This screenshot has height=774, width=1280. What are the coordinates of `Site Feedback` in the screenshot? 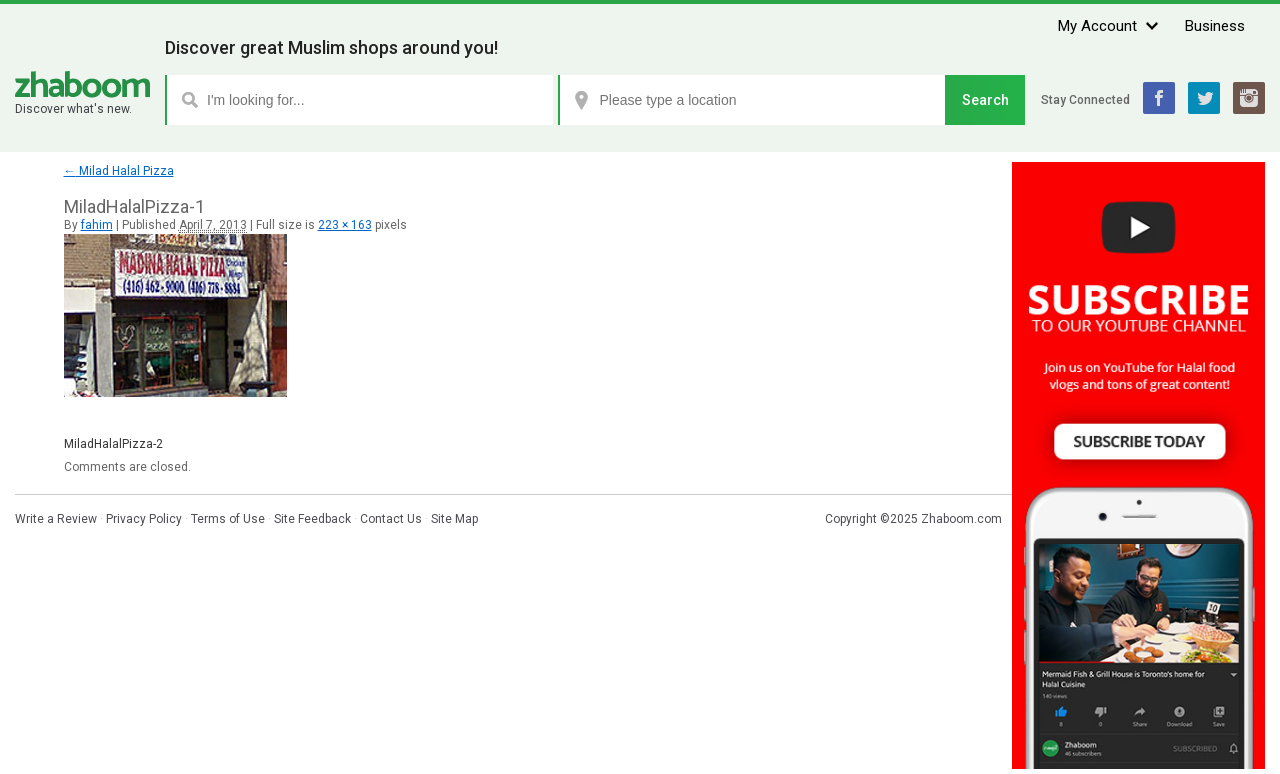 It's located at (312, 519).